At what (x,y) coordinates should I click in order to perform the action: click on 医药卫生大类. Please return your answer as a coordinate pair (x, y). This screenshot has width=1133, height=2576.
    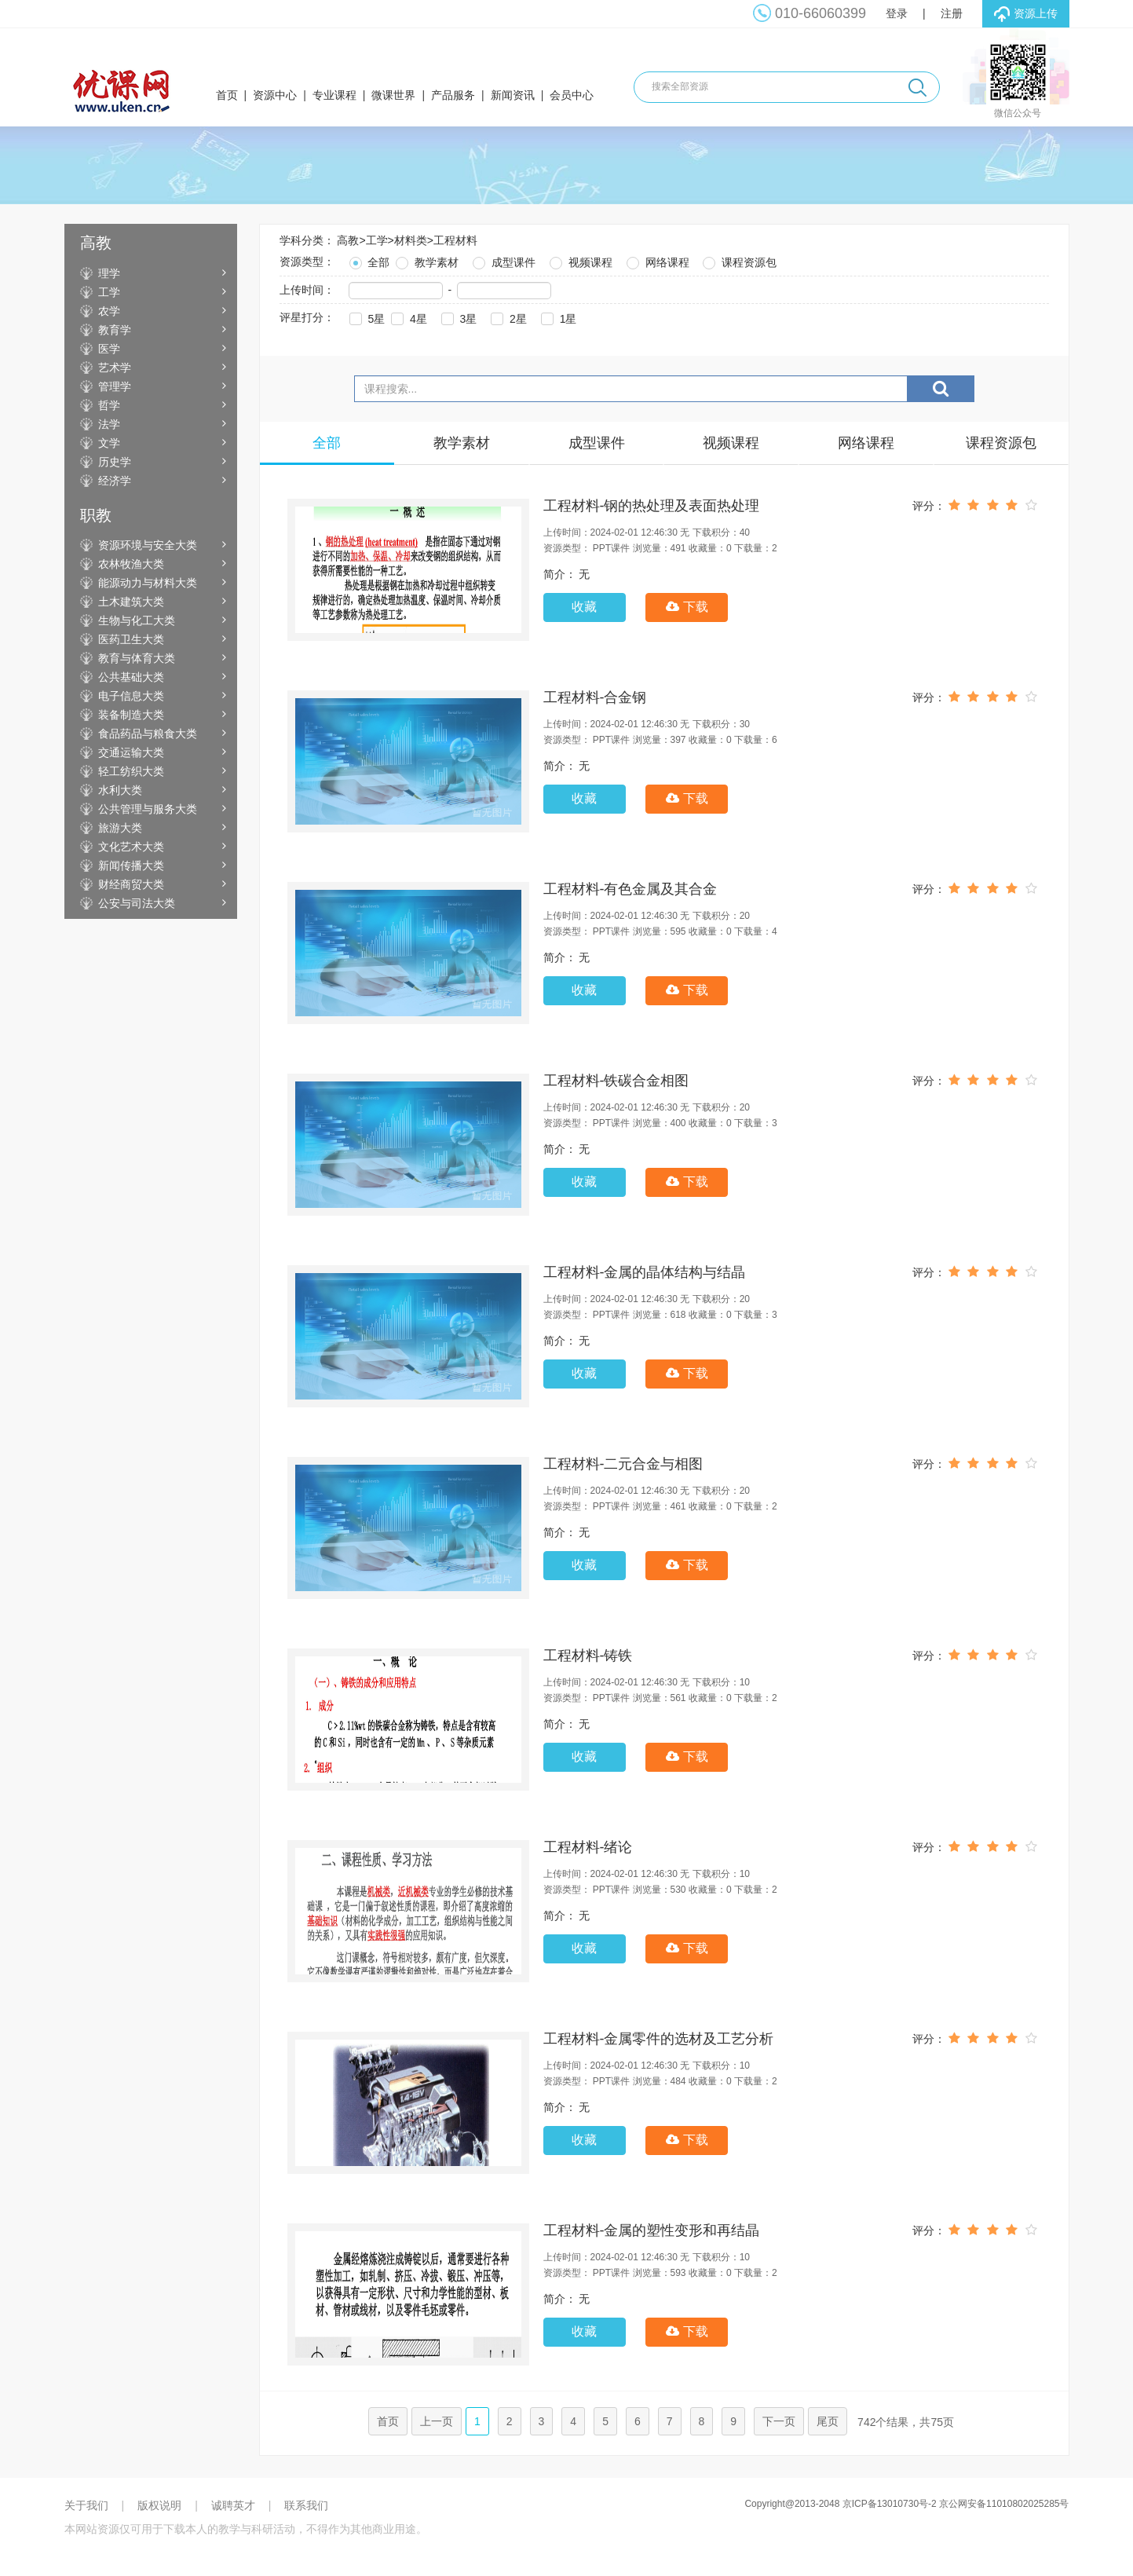
    Looking at the image, I should click on (131, 639).